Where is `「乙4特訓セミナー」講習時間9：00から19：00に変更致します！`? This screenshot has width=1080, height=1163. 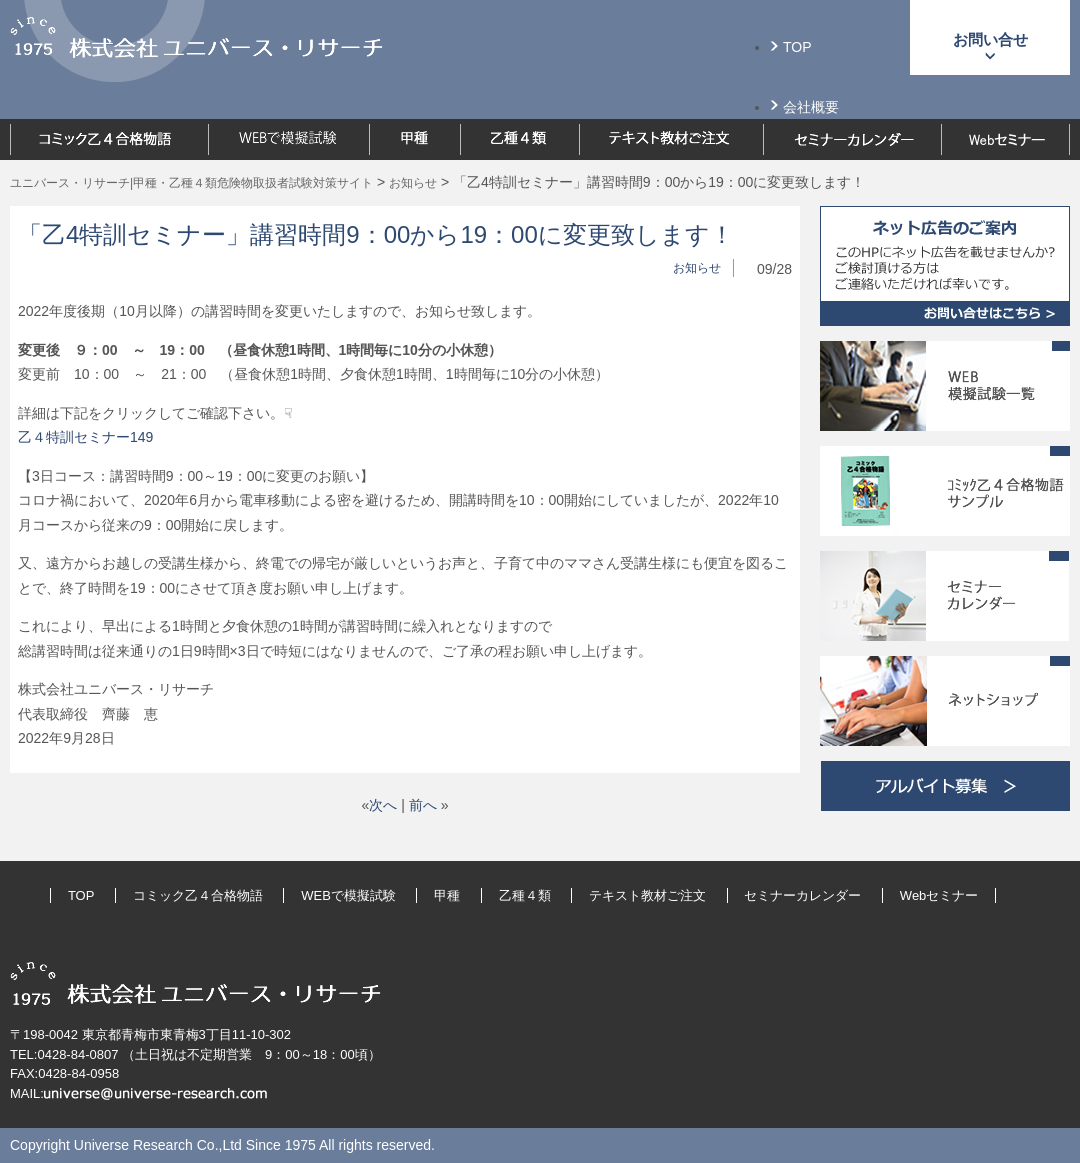 「乙4特訓セミナー」講習時間9：00から19：00に変更致します！ is located at coordinates (376, 234).